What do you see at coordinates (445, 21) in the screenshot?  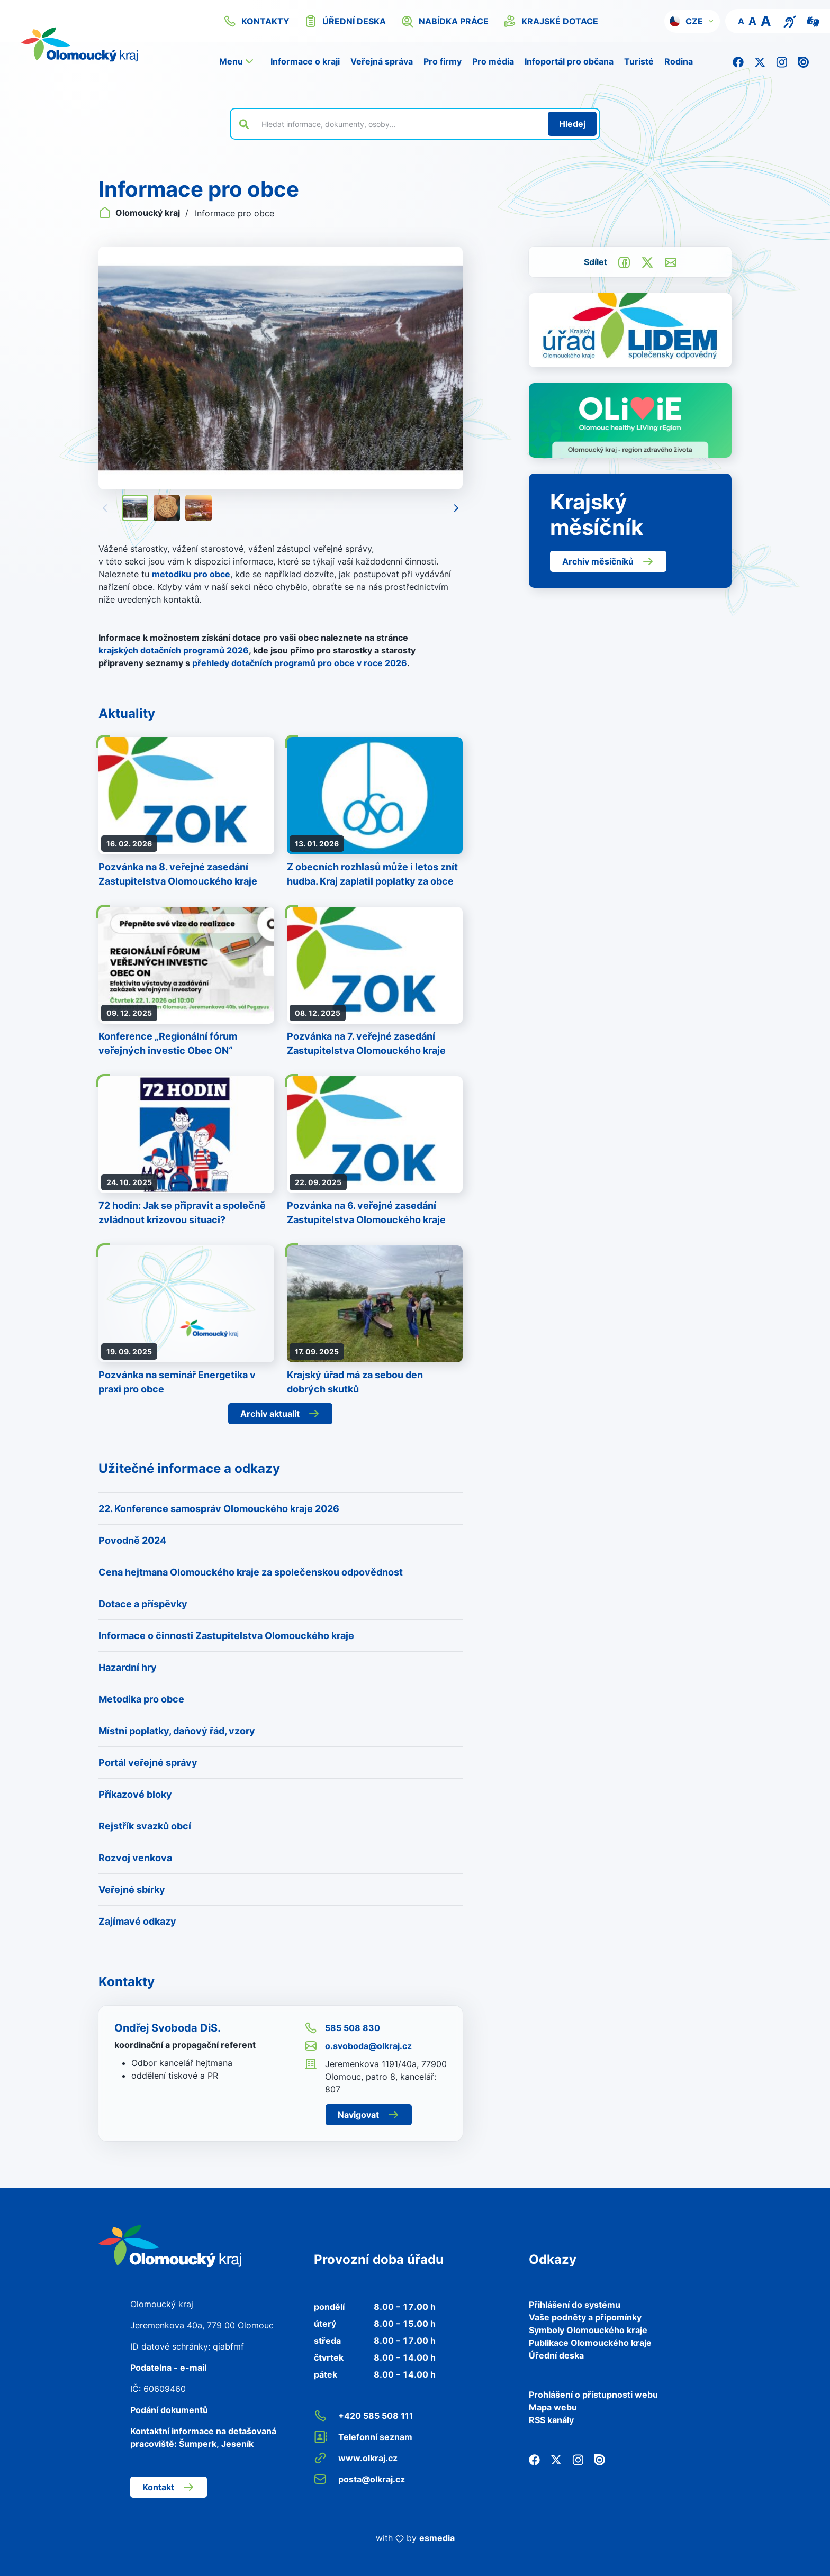 I see `nabídka práce` at bounding box center [445, 21].